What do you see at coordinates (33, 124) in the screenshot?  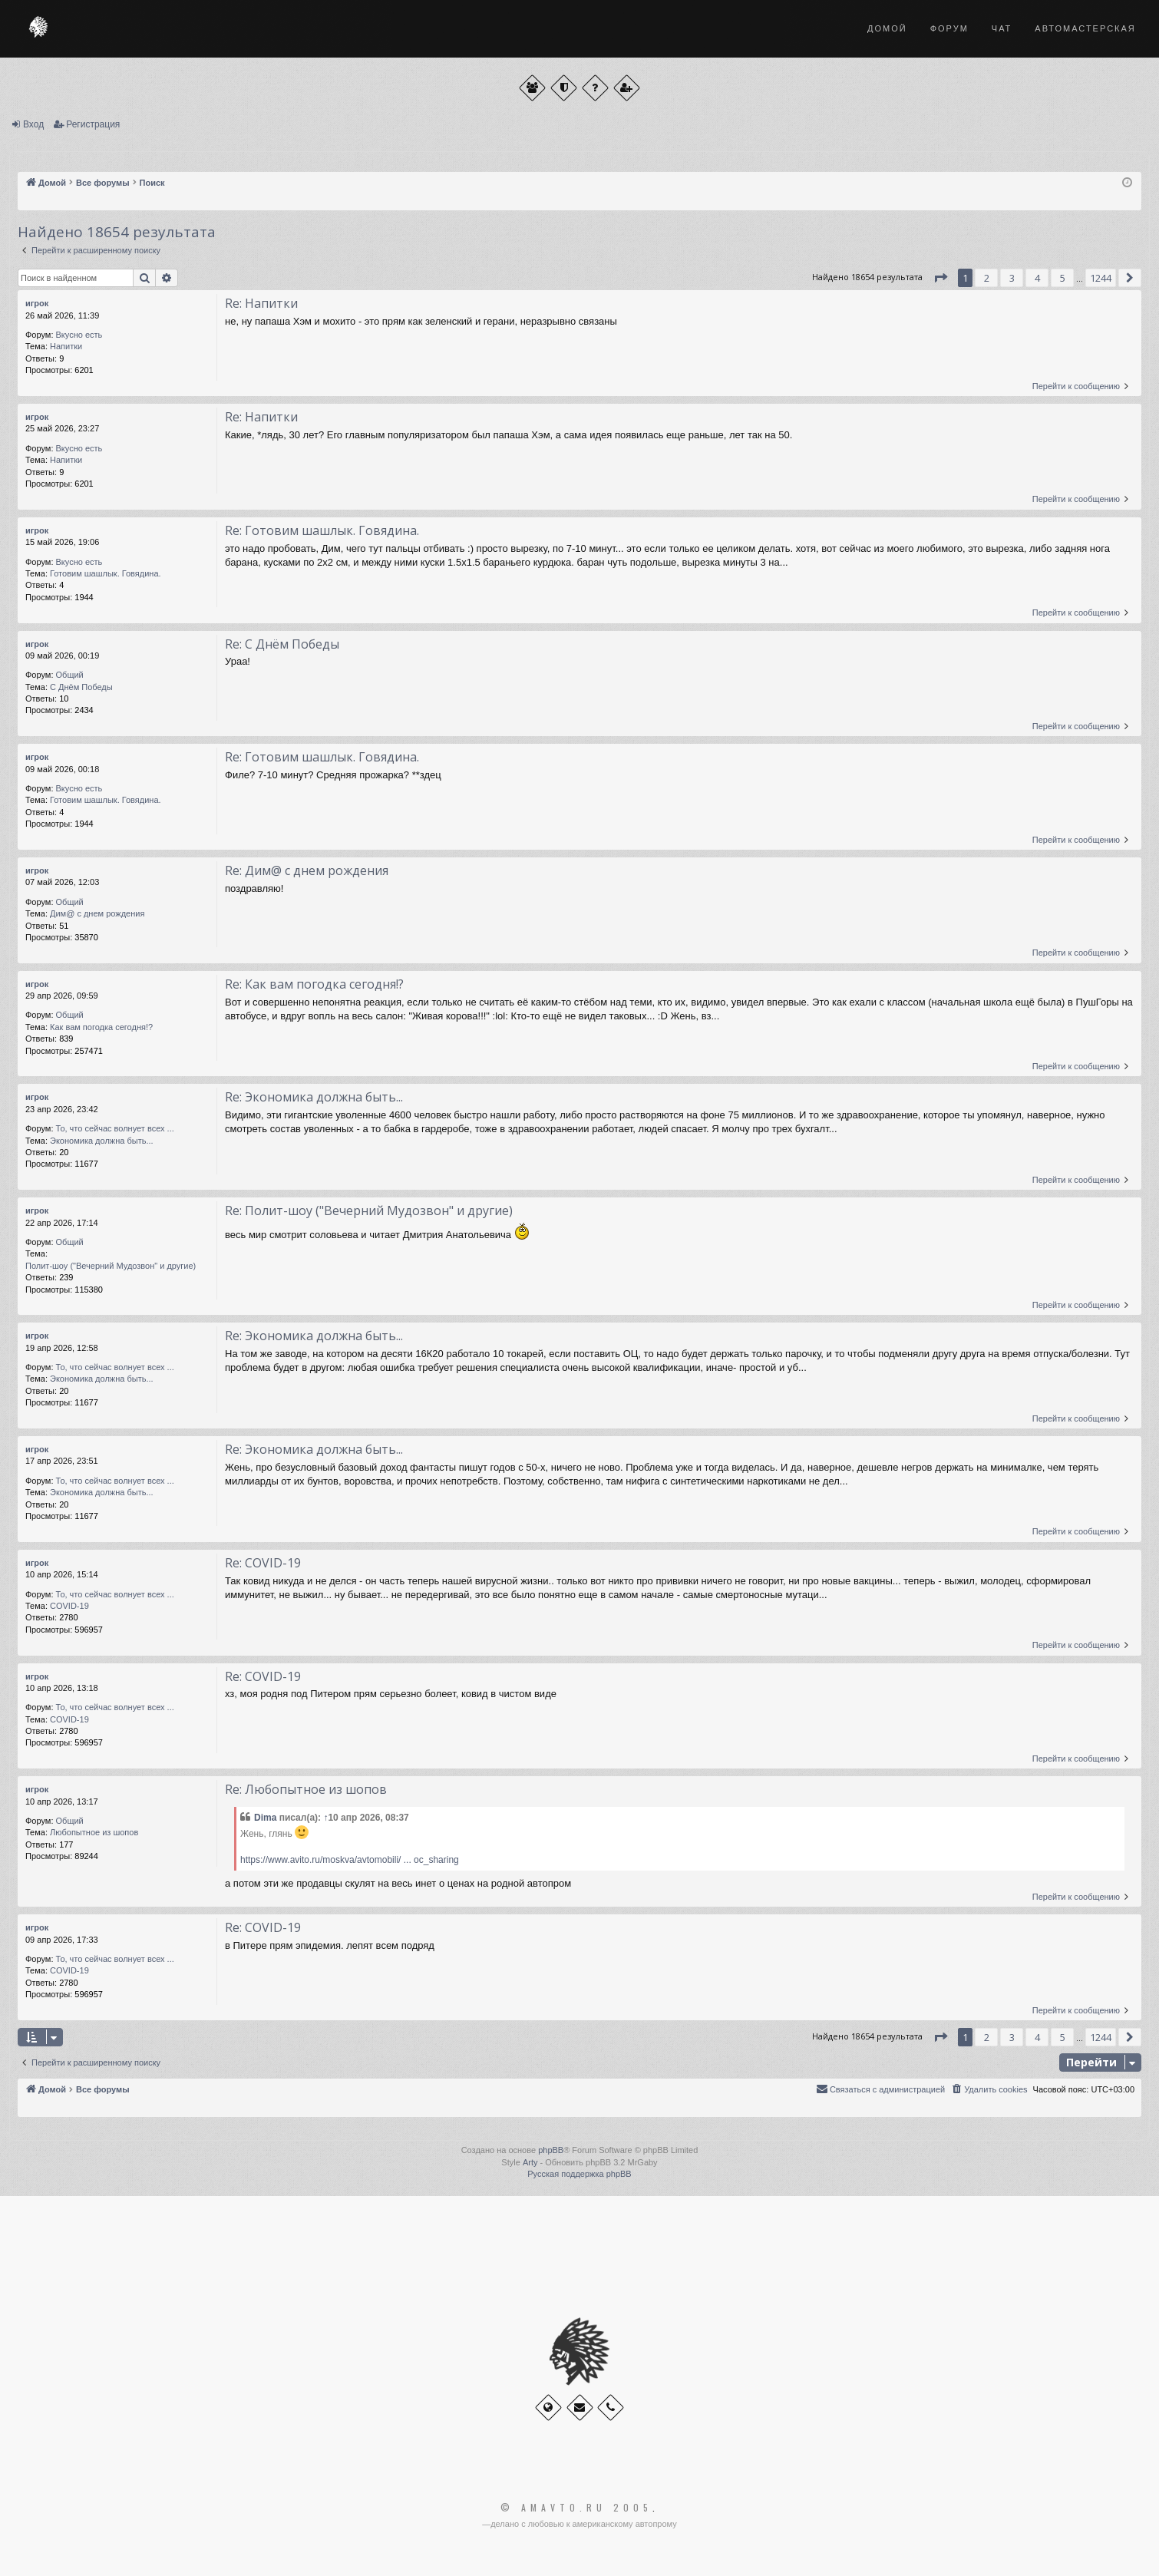 I see `Вход` at bounding box center [33, 124].